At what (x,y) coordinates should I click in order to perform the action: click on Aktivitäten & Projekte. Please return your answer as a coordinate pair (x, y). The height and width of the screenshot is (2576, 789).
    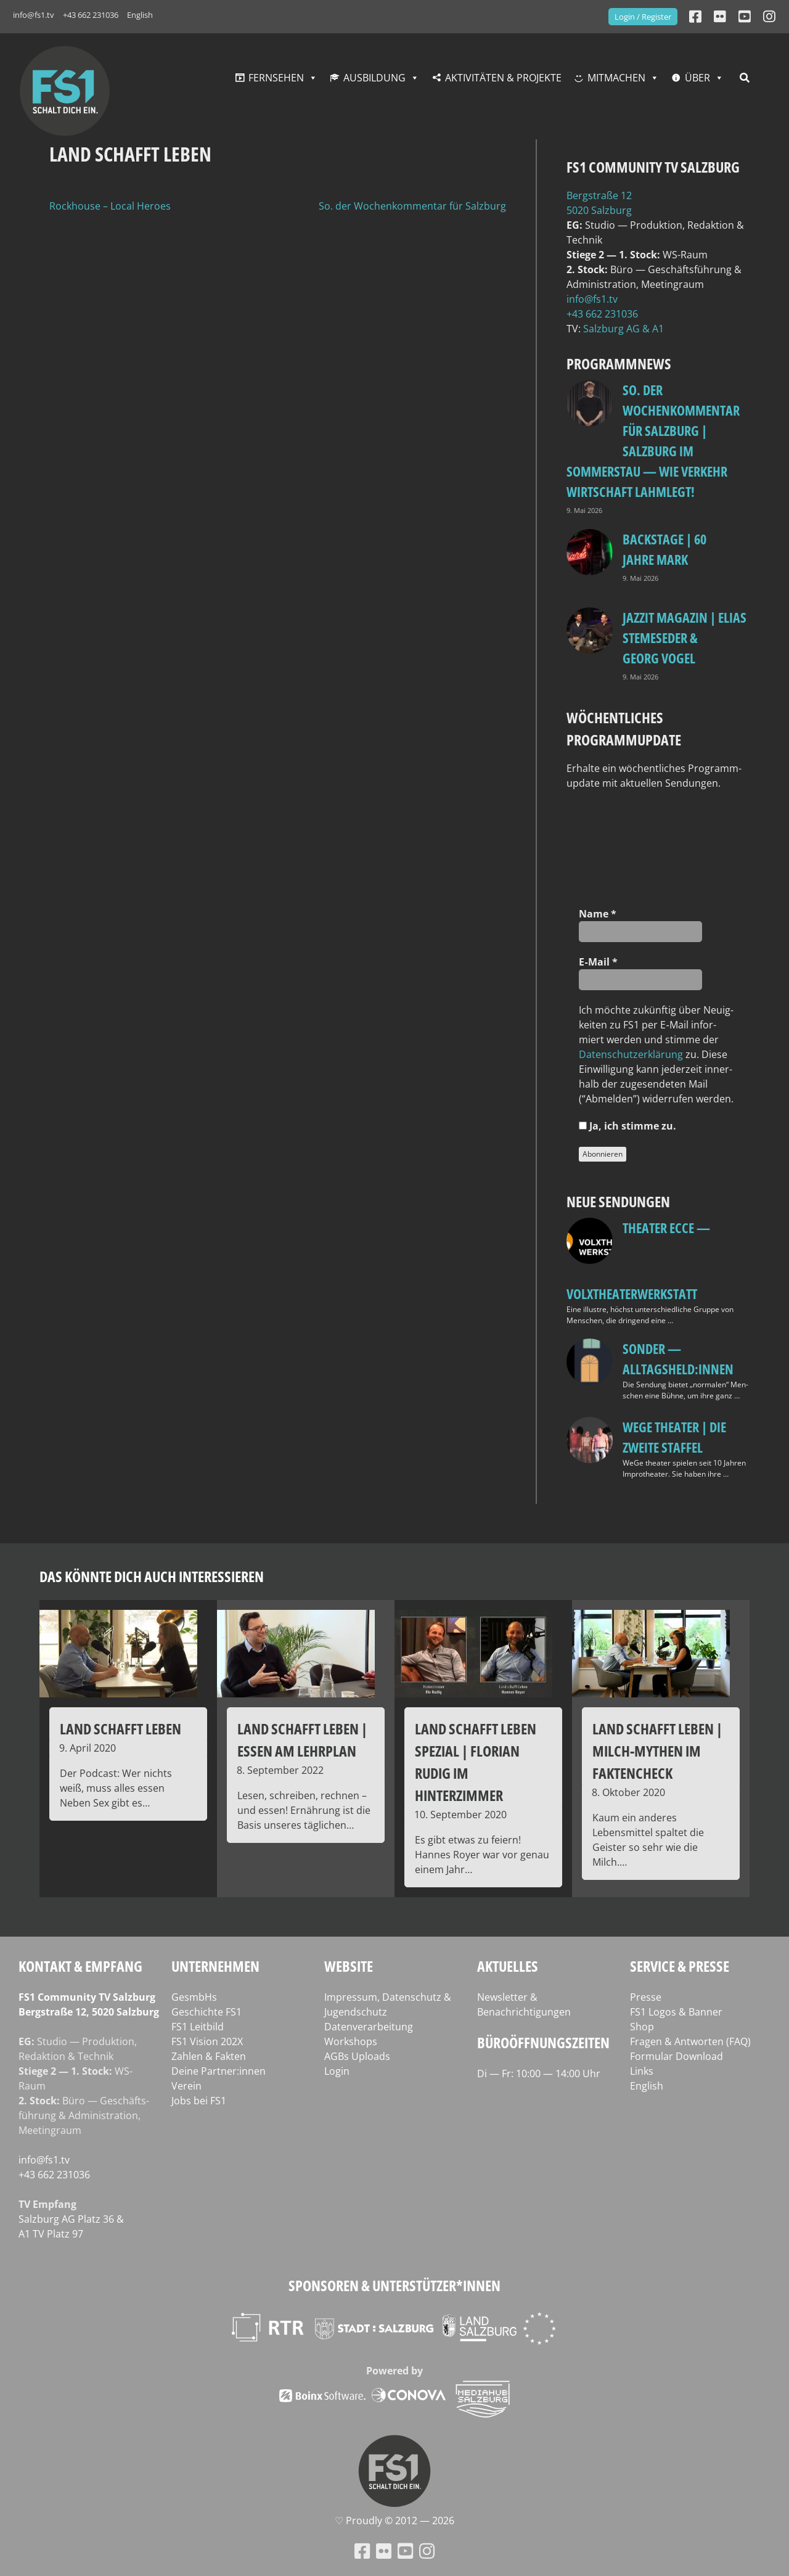
    Looking at the image, I should click on (503, 77).